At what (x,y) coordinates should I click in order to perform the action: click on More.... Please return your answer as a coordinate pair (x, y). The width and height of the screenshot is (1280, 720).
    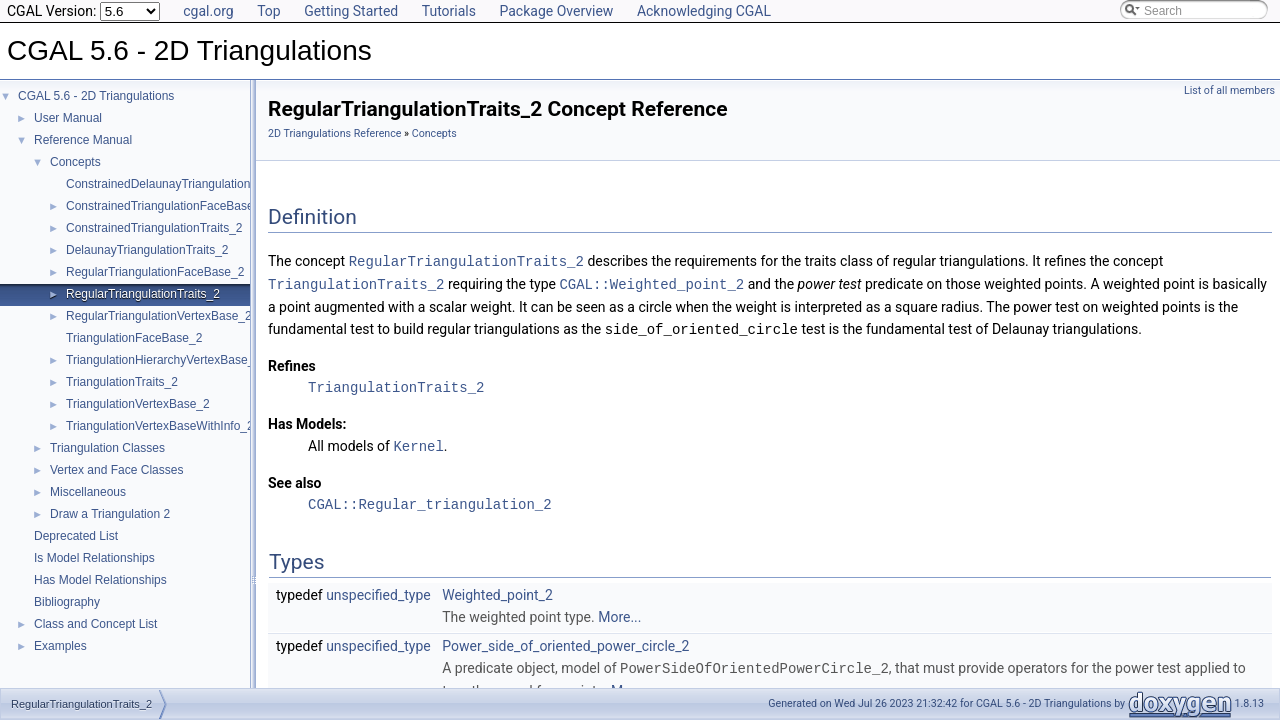
    Looking at the image, I should click on (619, 613).